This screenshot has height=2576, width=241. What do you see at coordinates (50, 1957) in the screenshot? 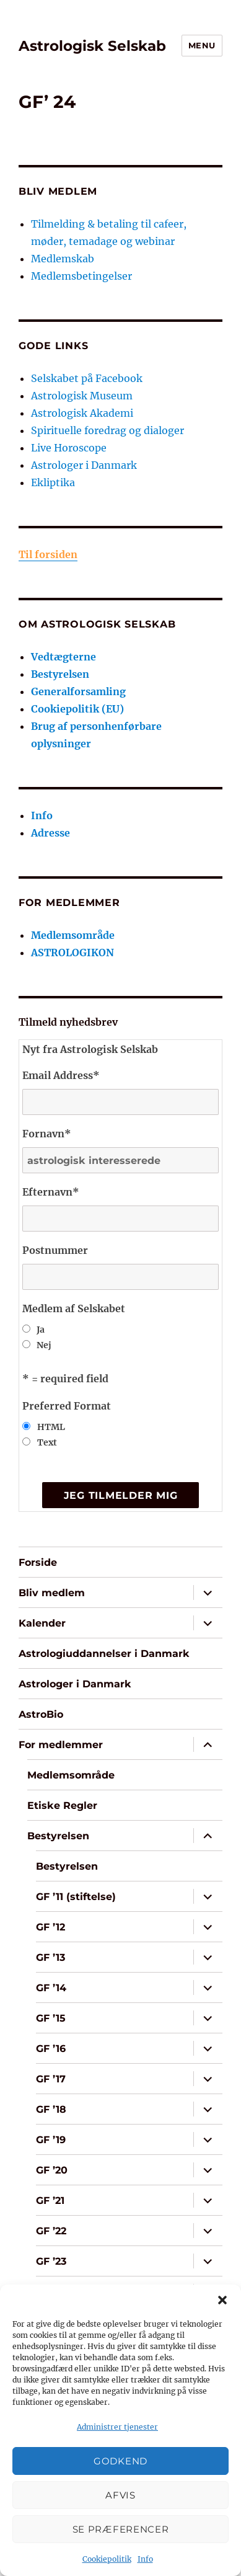
I see `GF ’13` at bounding box center [50, 1957].